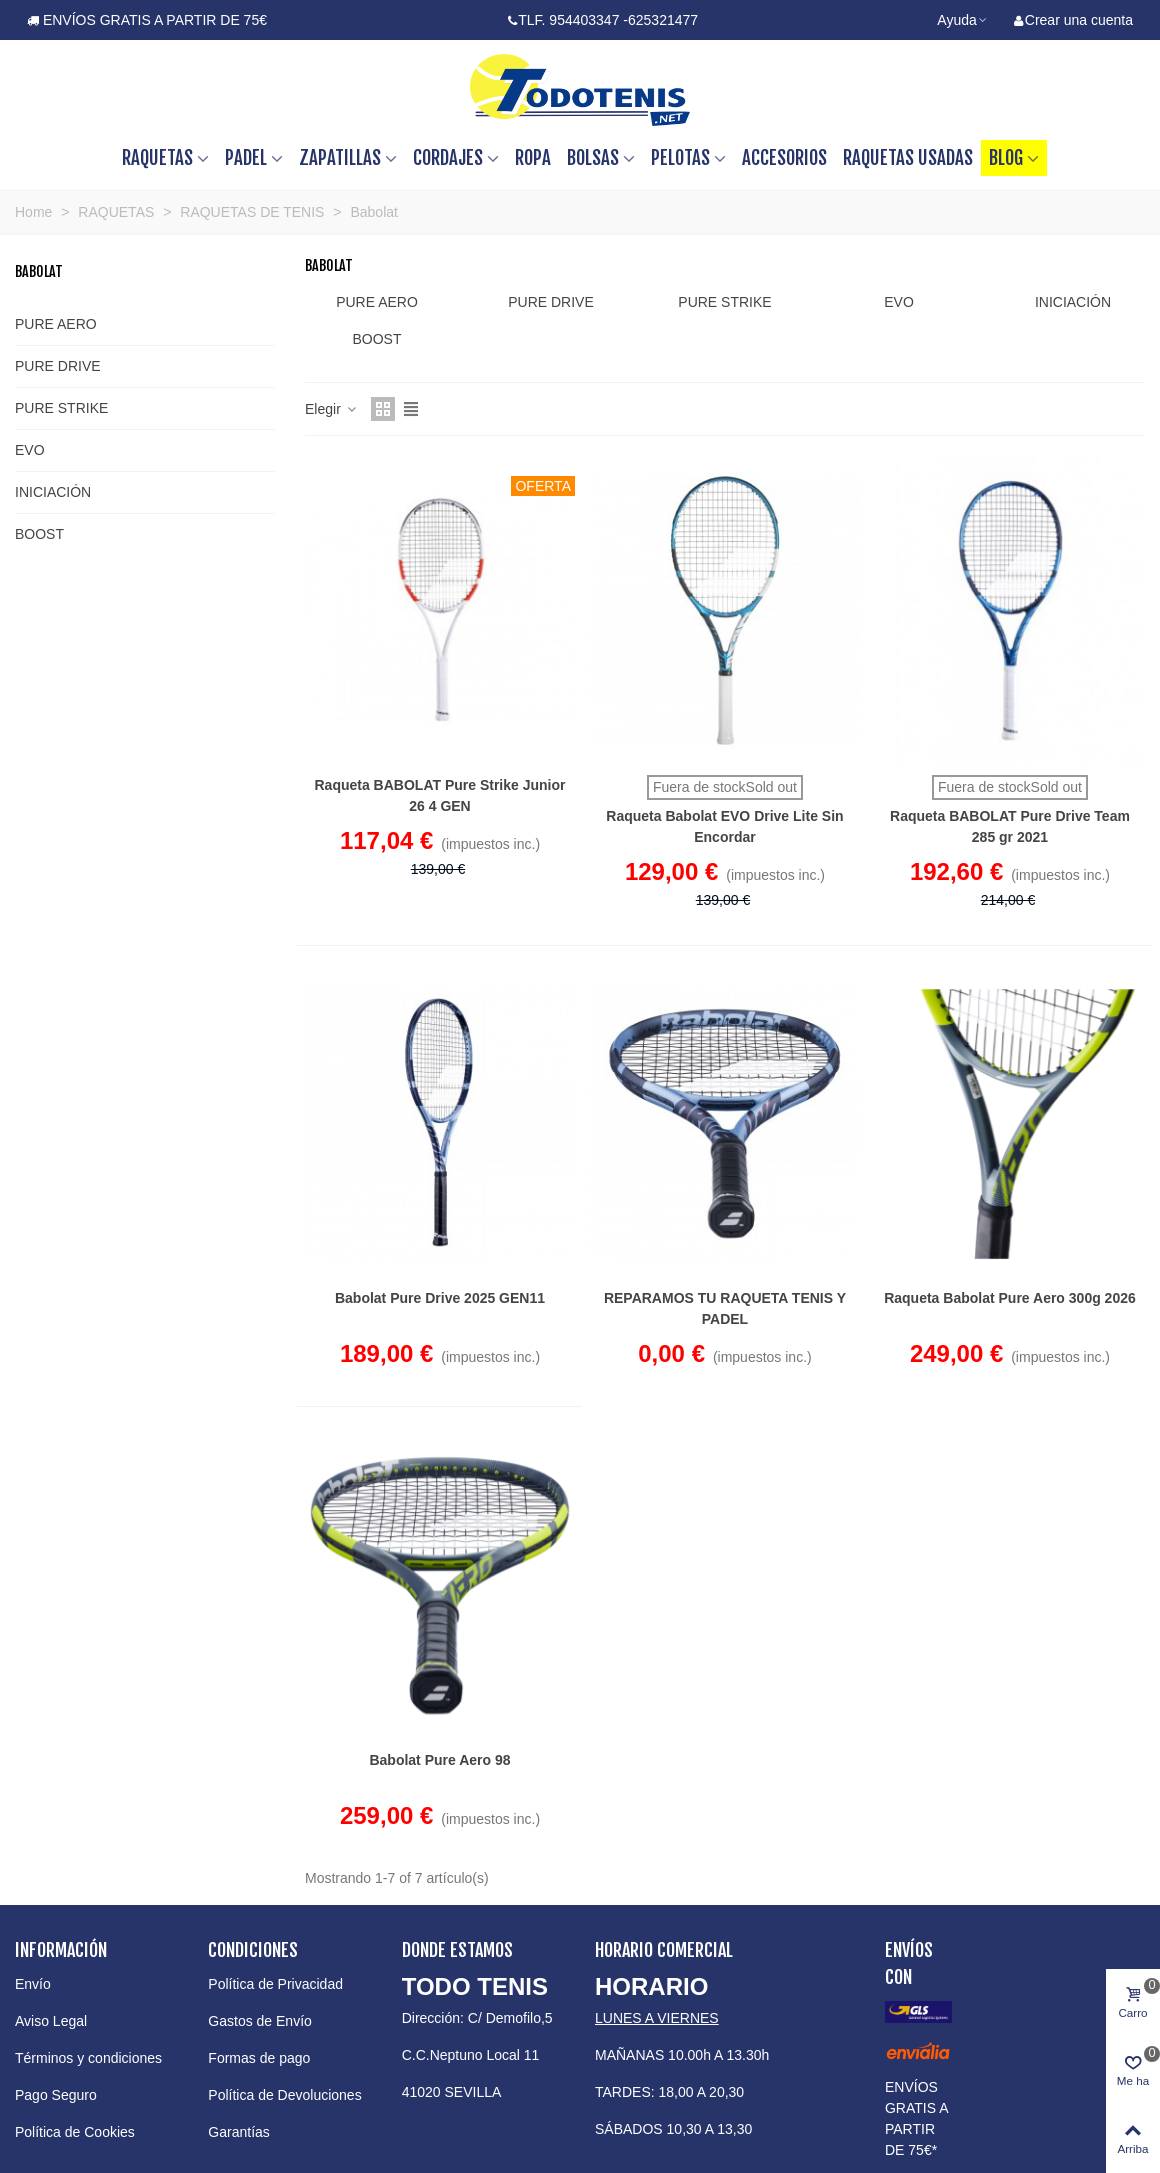  I want to click on Pago Seguro, so click(56, 2095).